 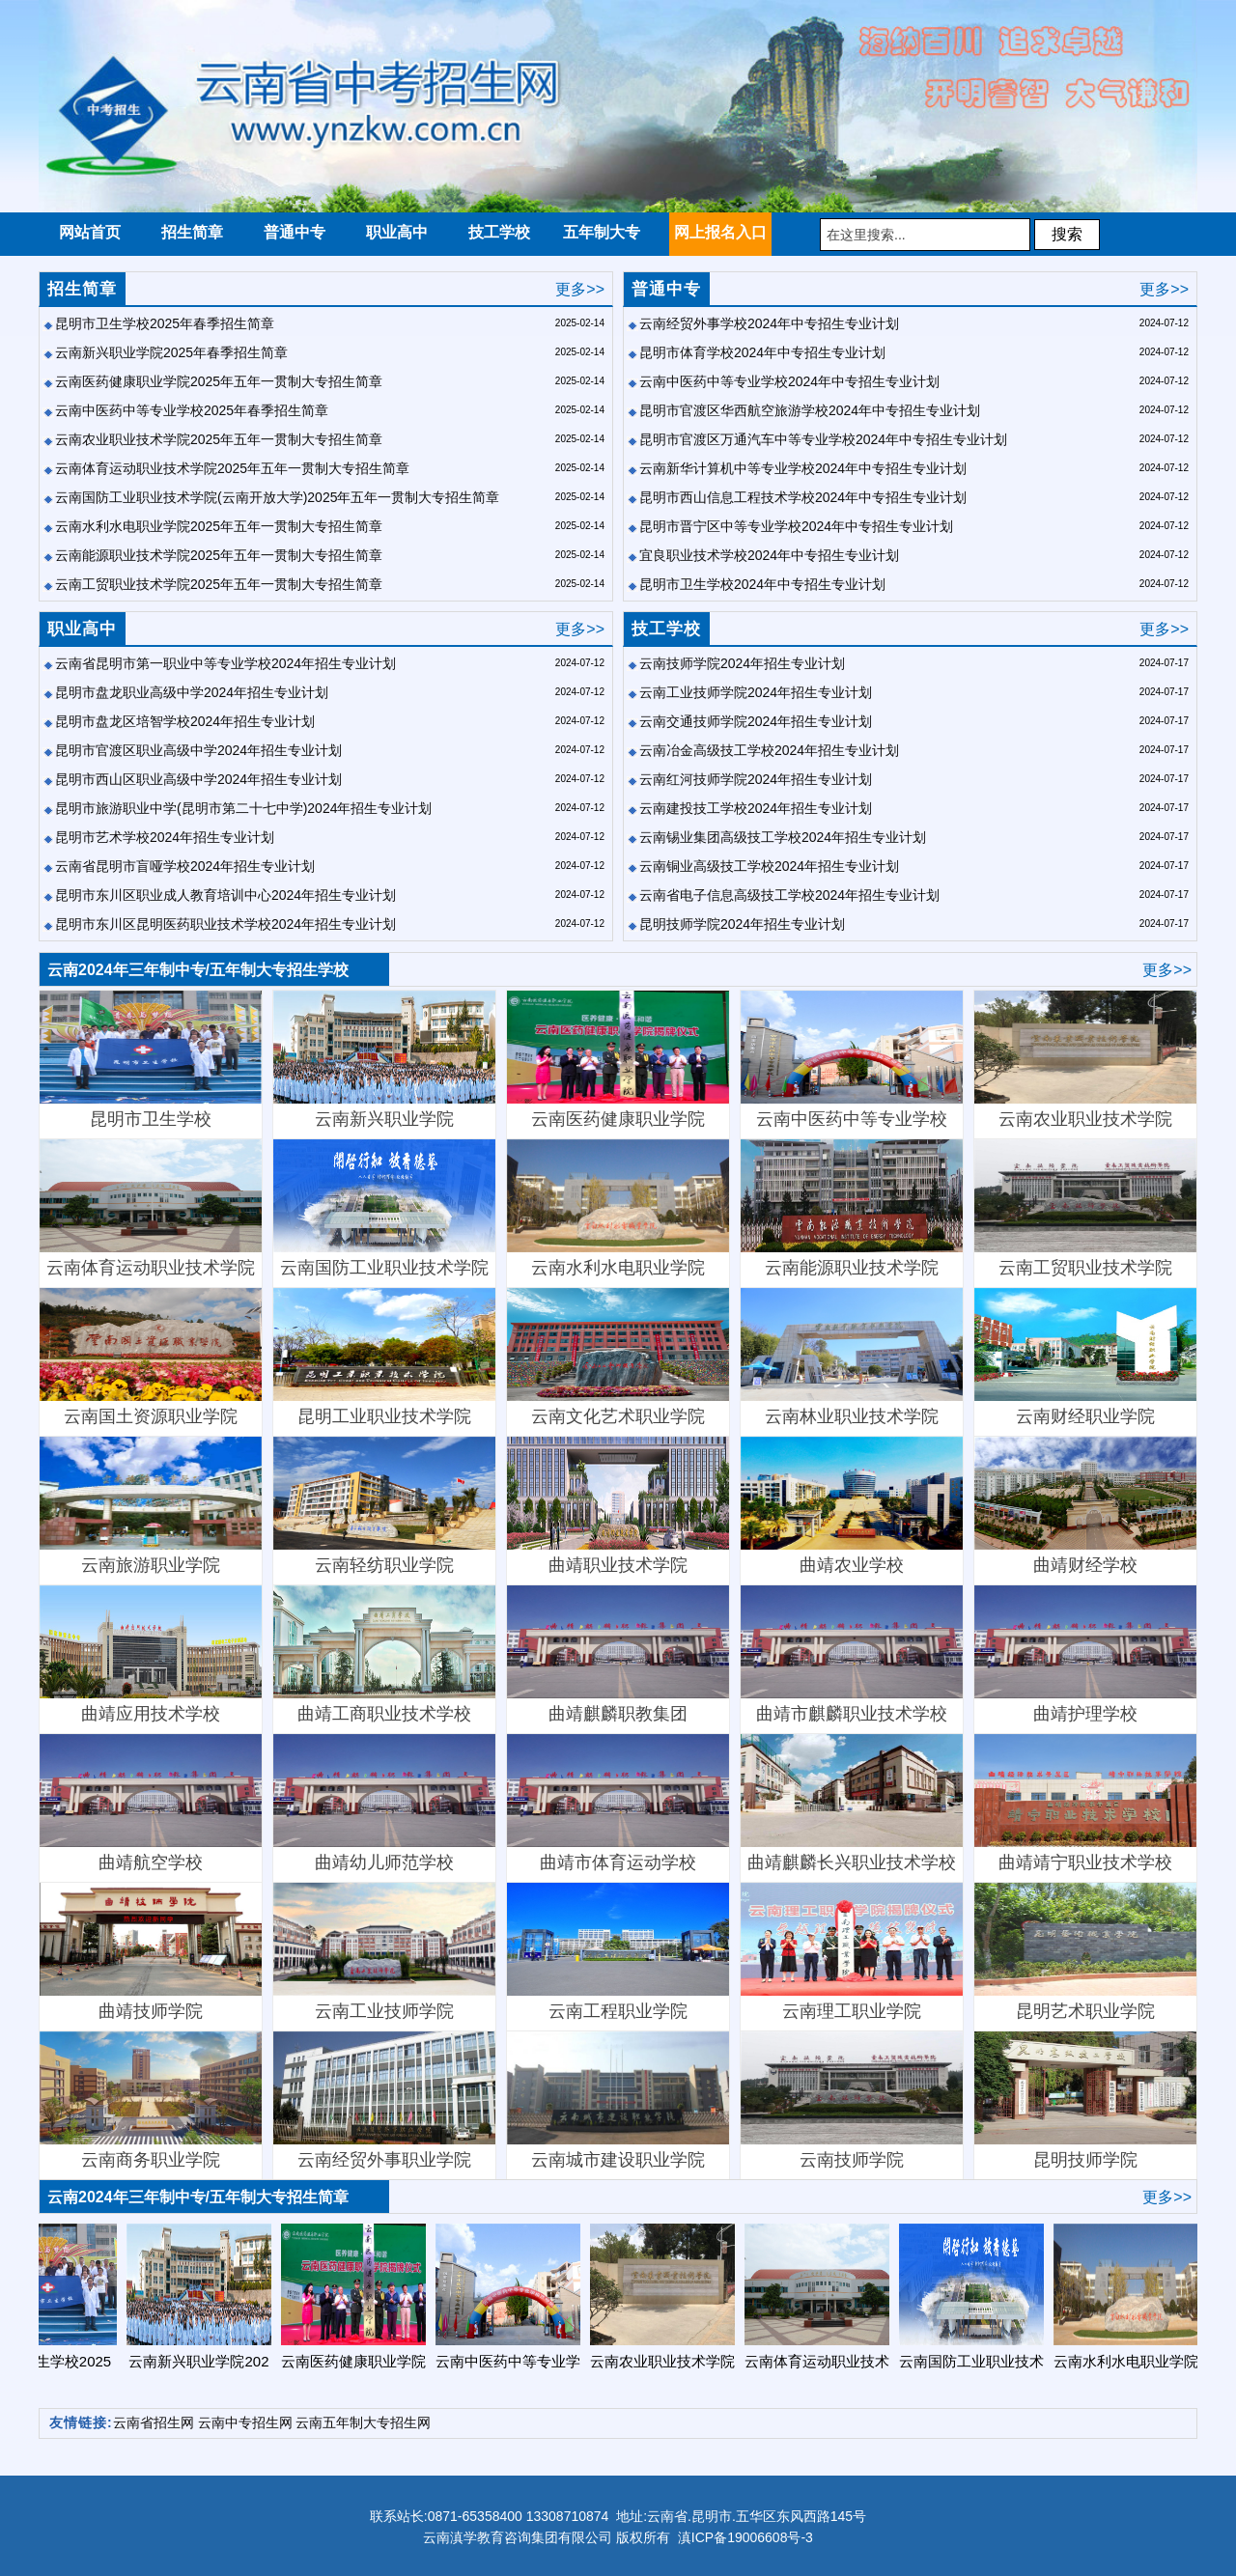 What do you see at coordinates (198, 779) in the screenshot?
I see `昆明市西山区职业高级中学2024年招生专业计划` at bounding box center [198, 779].